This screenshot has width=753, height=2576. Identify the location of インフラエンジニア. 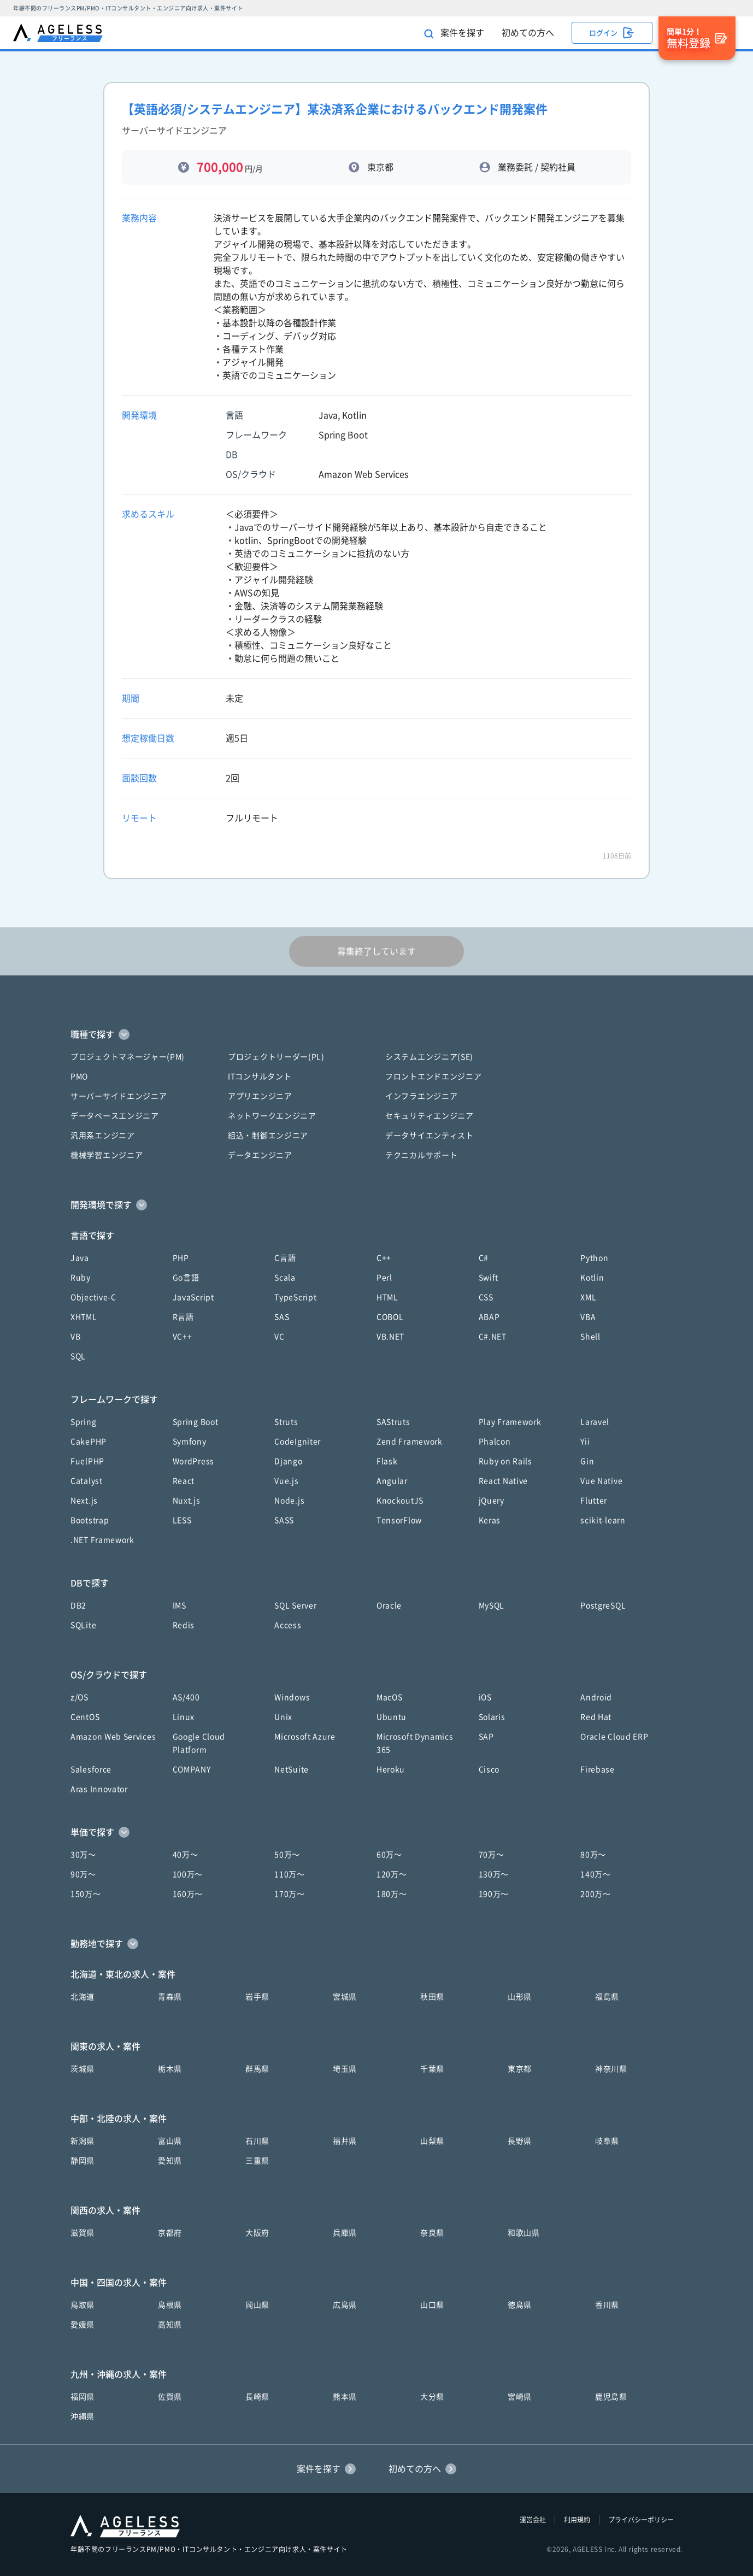
(421, 1096).